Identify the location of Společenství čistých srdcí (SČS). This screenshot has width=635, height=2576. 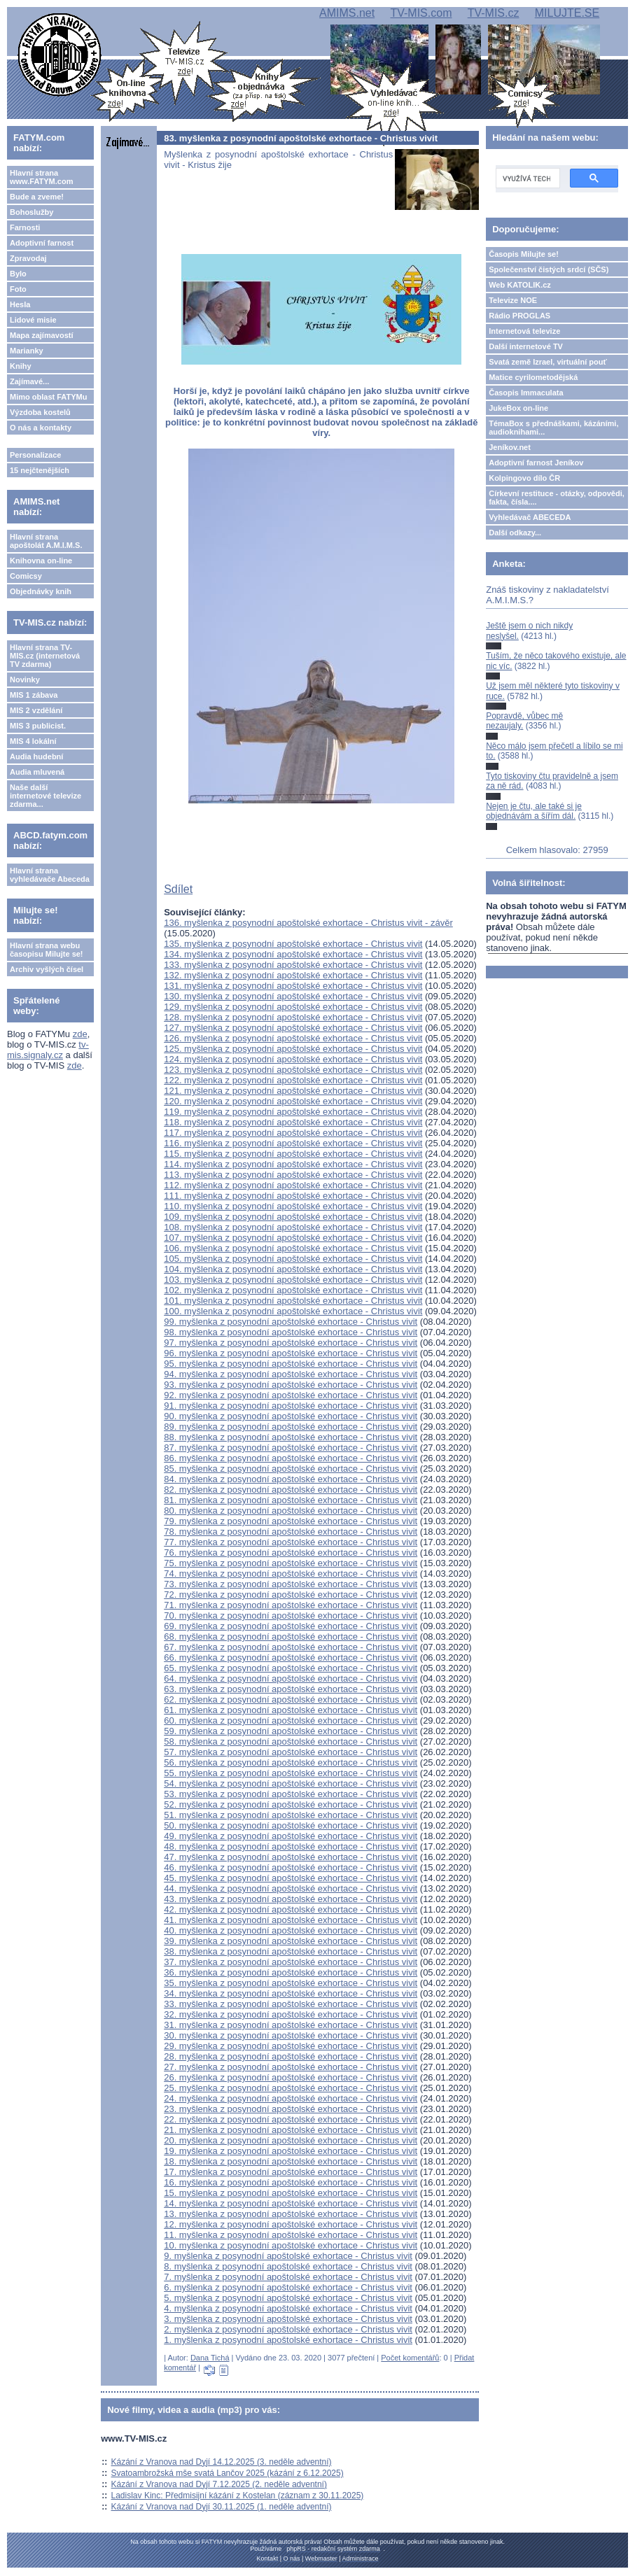
(548, 269).